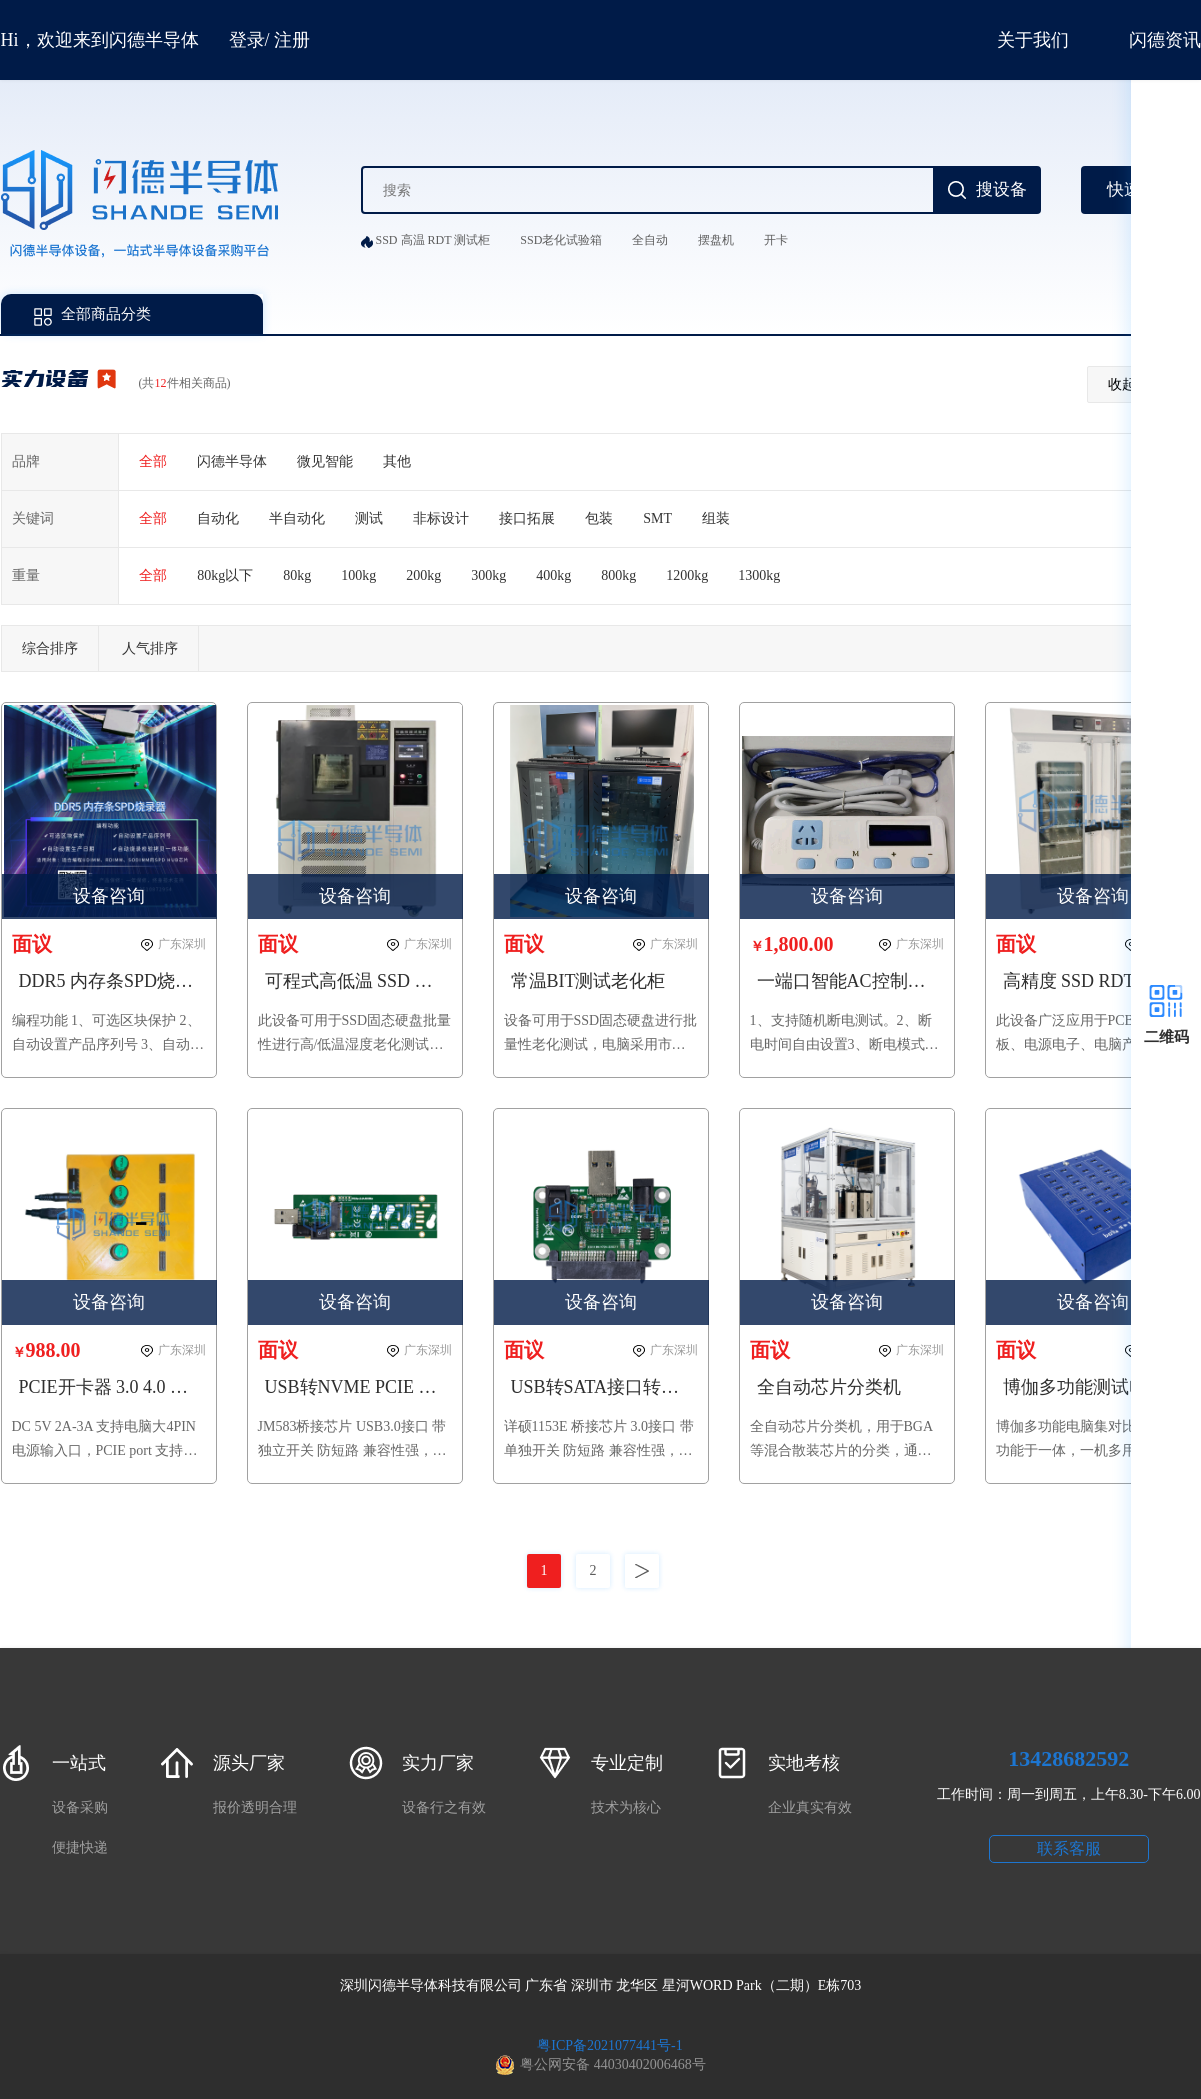  I want to click on SSD 高温 RDT 测试柜, so click(433, 240).